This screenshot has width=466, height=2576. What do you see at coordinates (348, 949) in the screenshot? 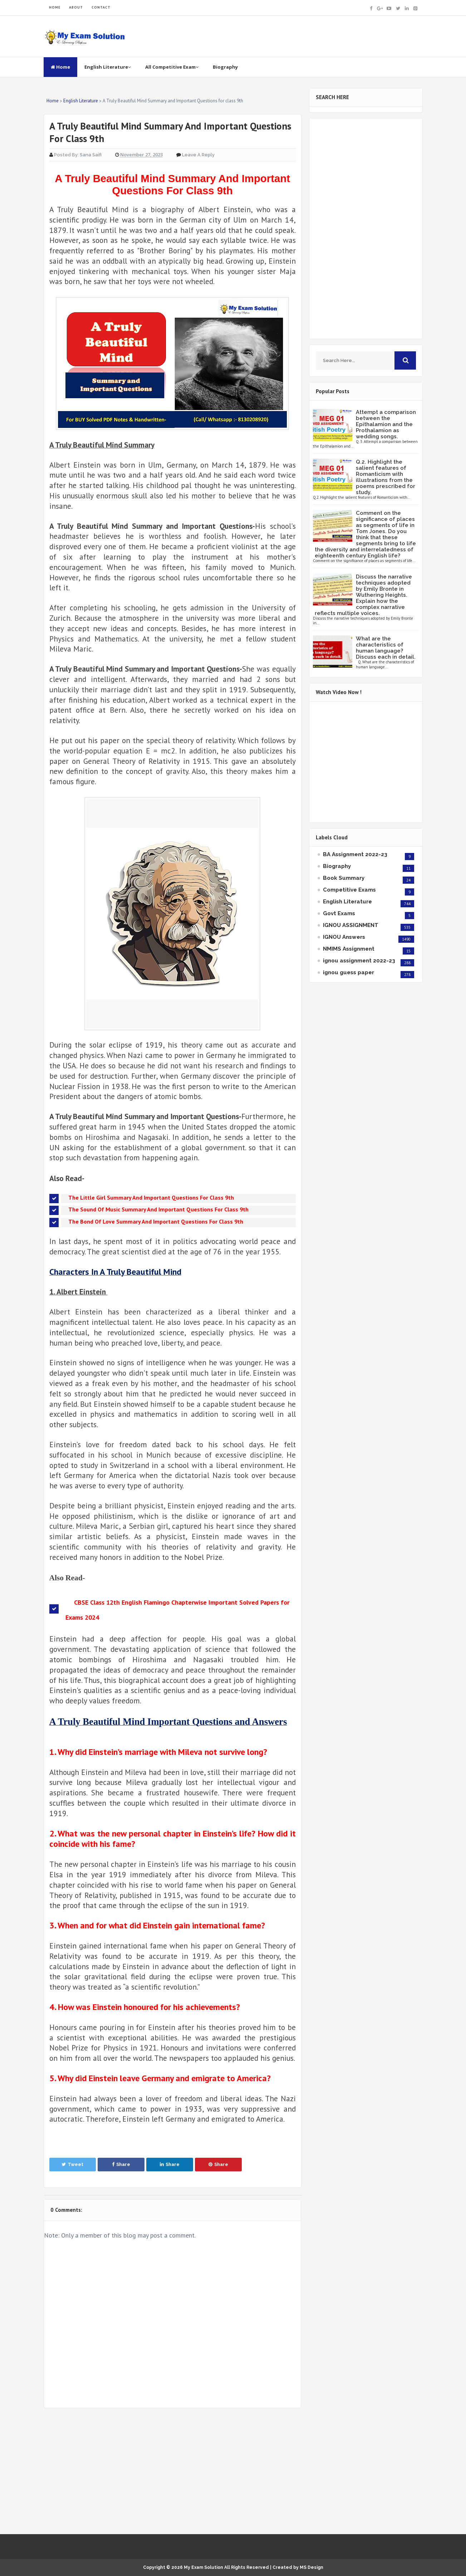
I see `NMIMS Assignment` at bounding box center [348, 949].